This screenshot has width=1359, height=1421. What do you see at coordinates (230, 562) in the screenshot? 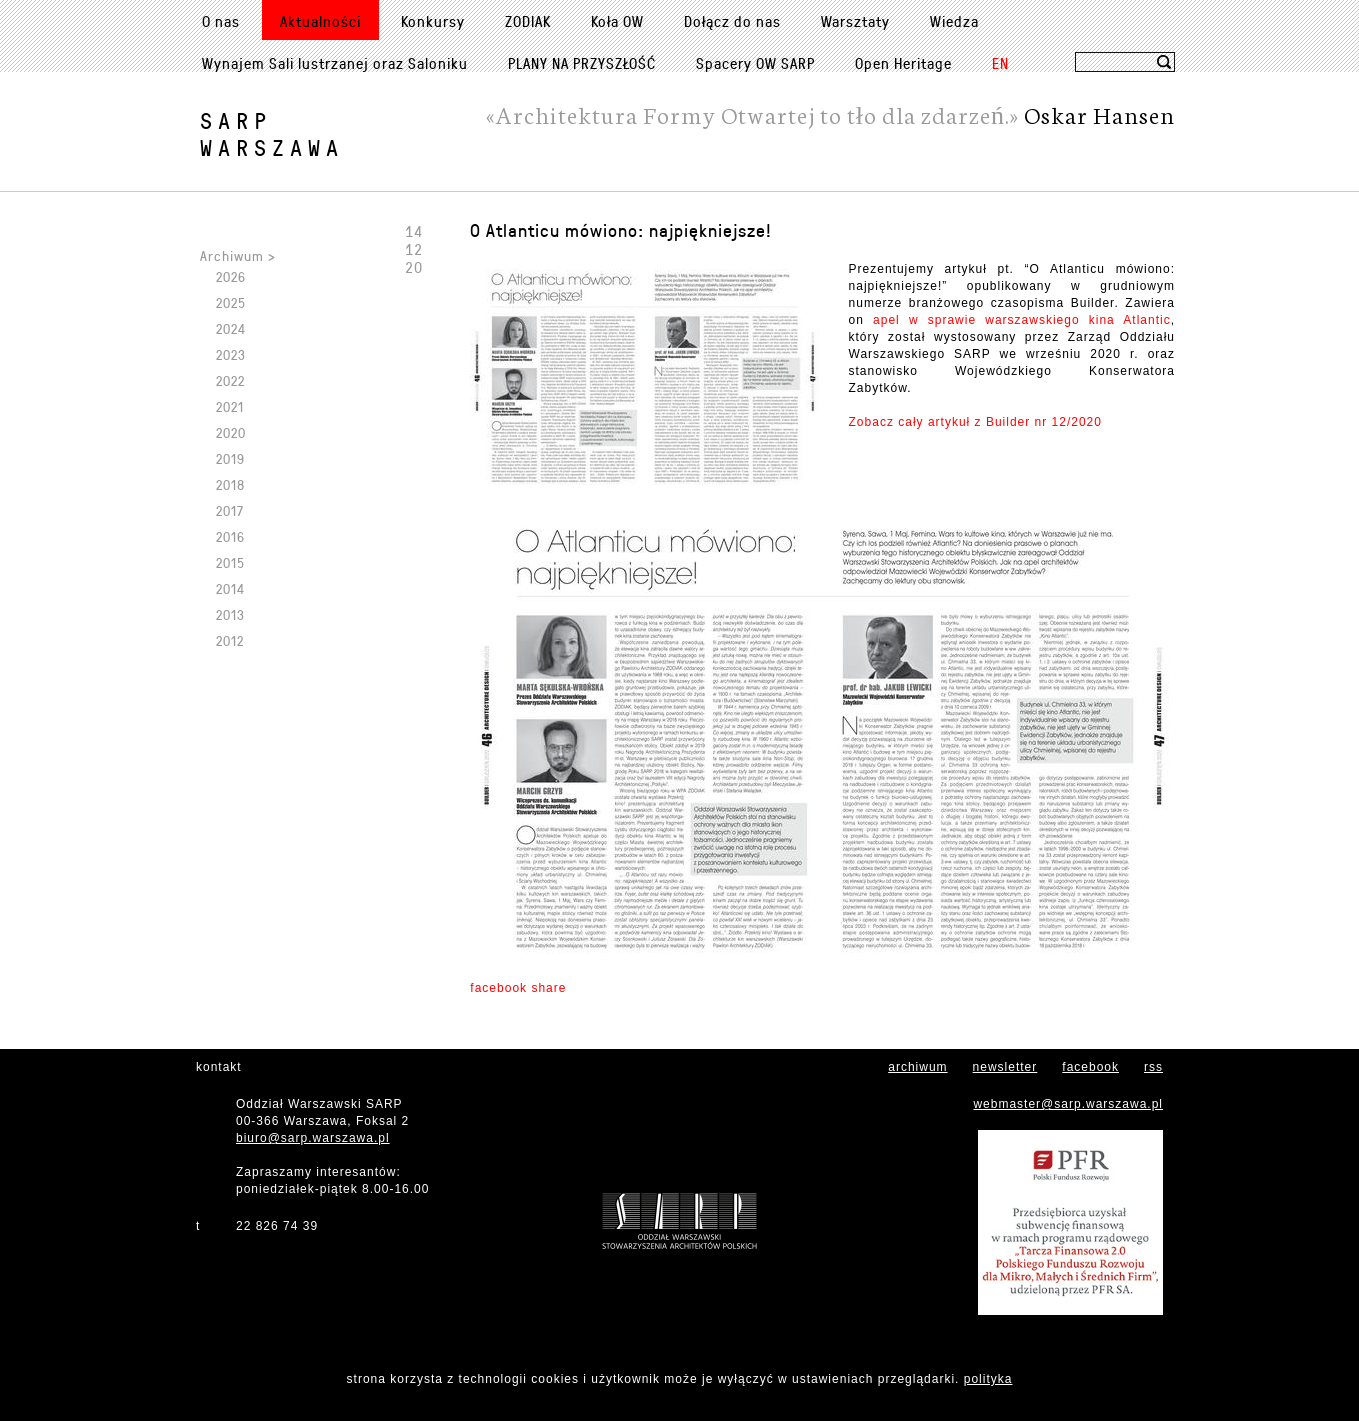
I see `2015` at bounding box center [230, 562].